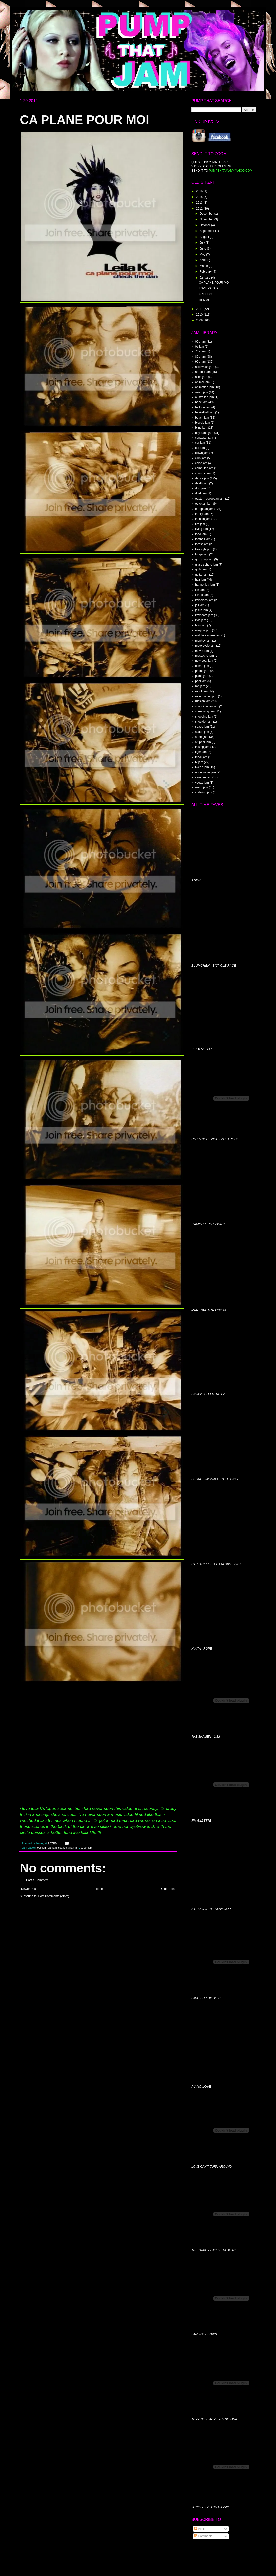 This screenshot has height=2576, width=276. I want to click on NIKITA - ROPE, so click(201, 1648).